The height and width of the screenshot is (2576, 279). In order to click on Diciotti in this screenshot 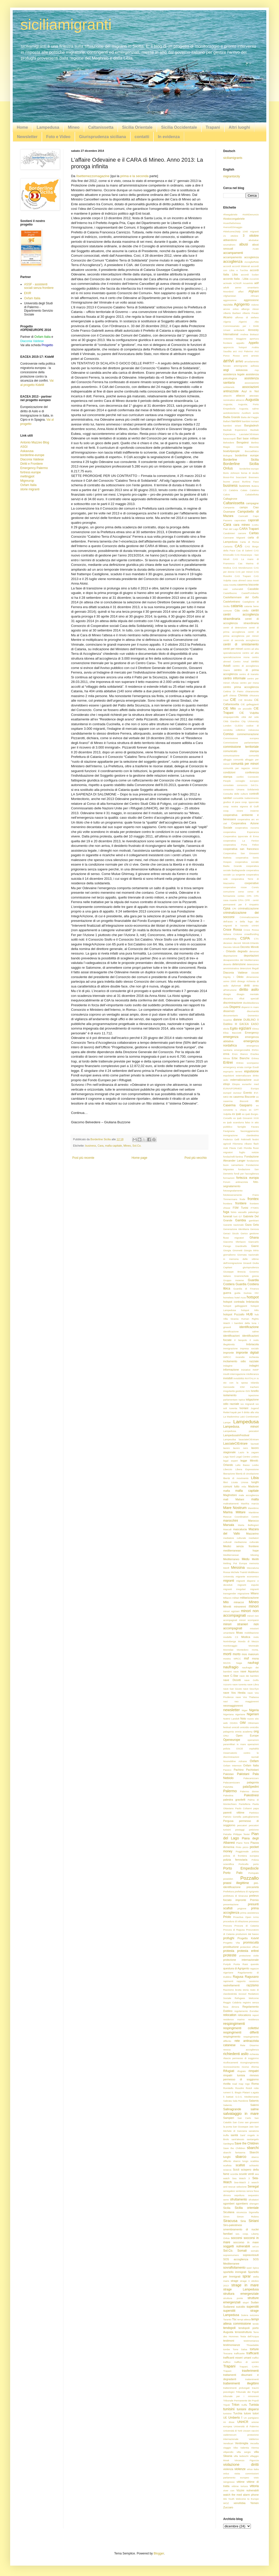, I will do `click(255, 972)`.